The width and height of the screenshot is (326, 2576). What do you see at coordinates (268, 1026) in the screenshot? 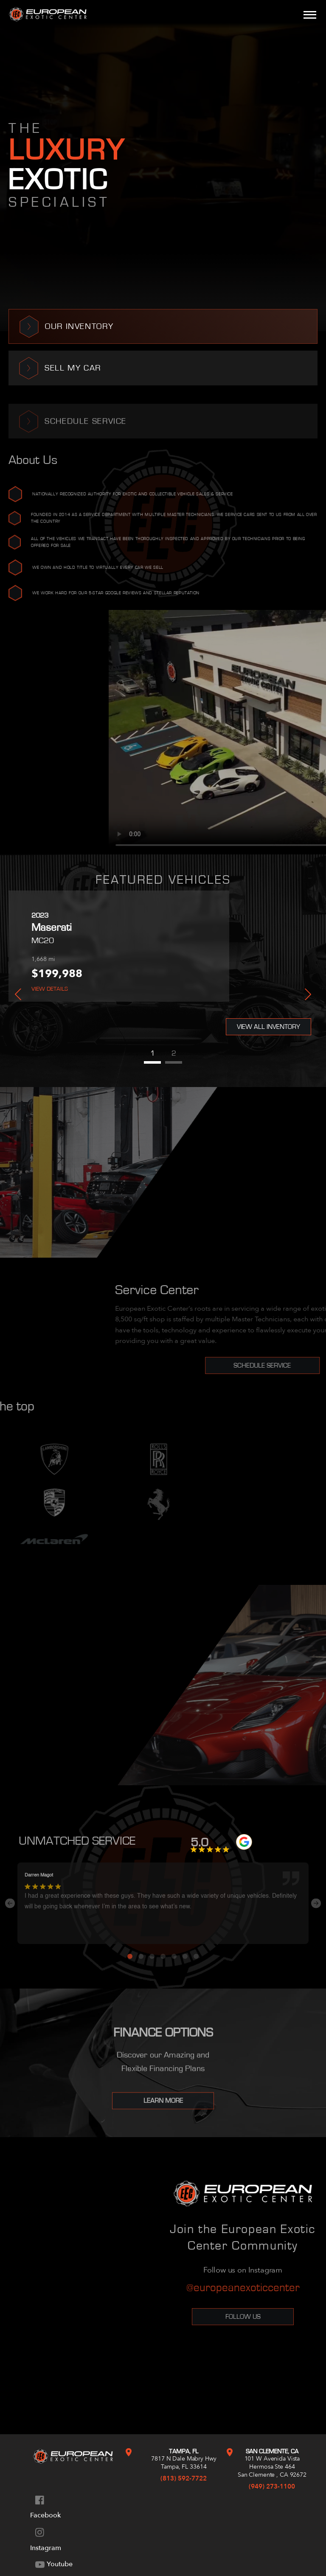
I see `View All Inventory` at bounding box center [268, 1026].